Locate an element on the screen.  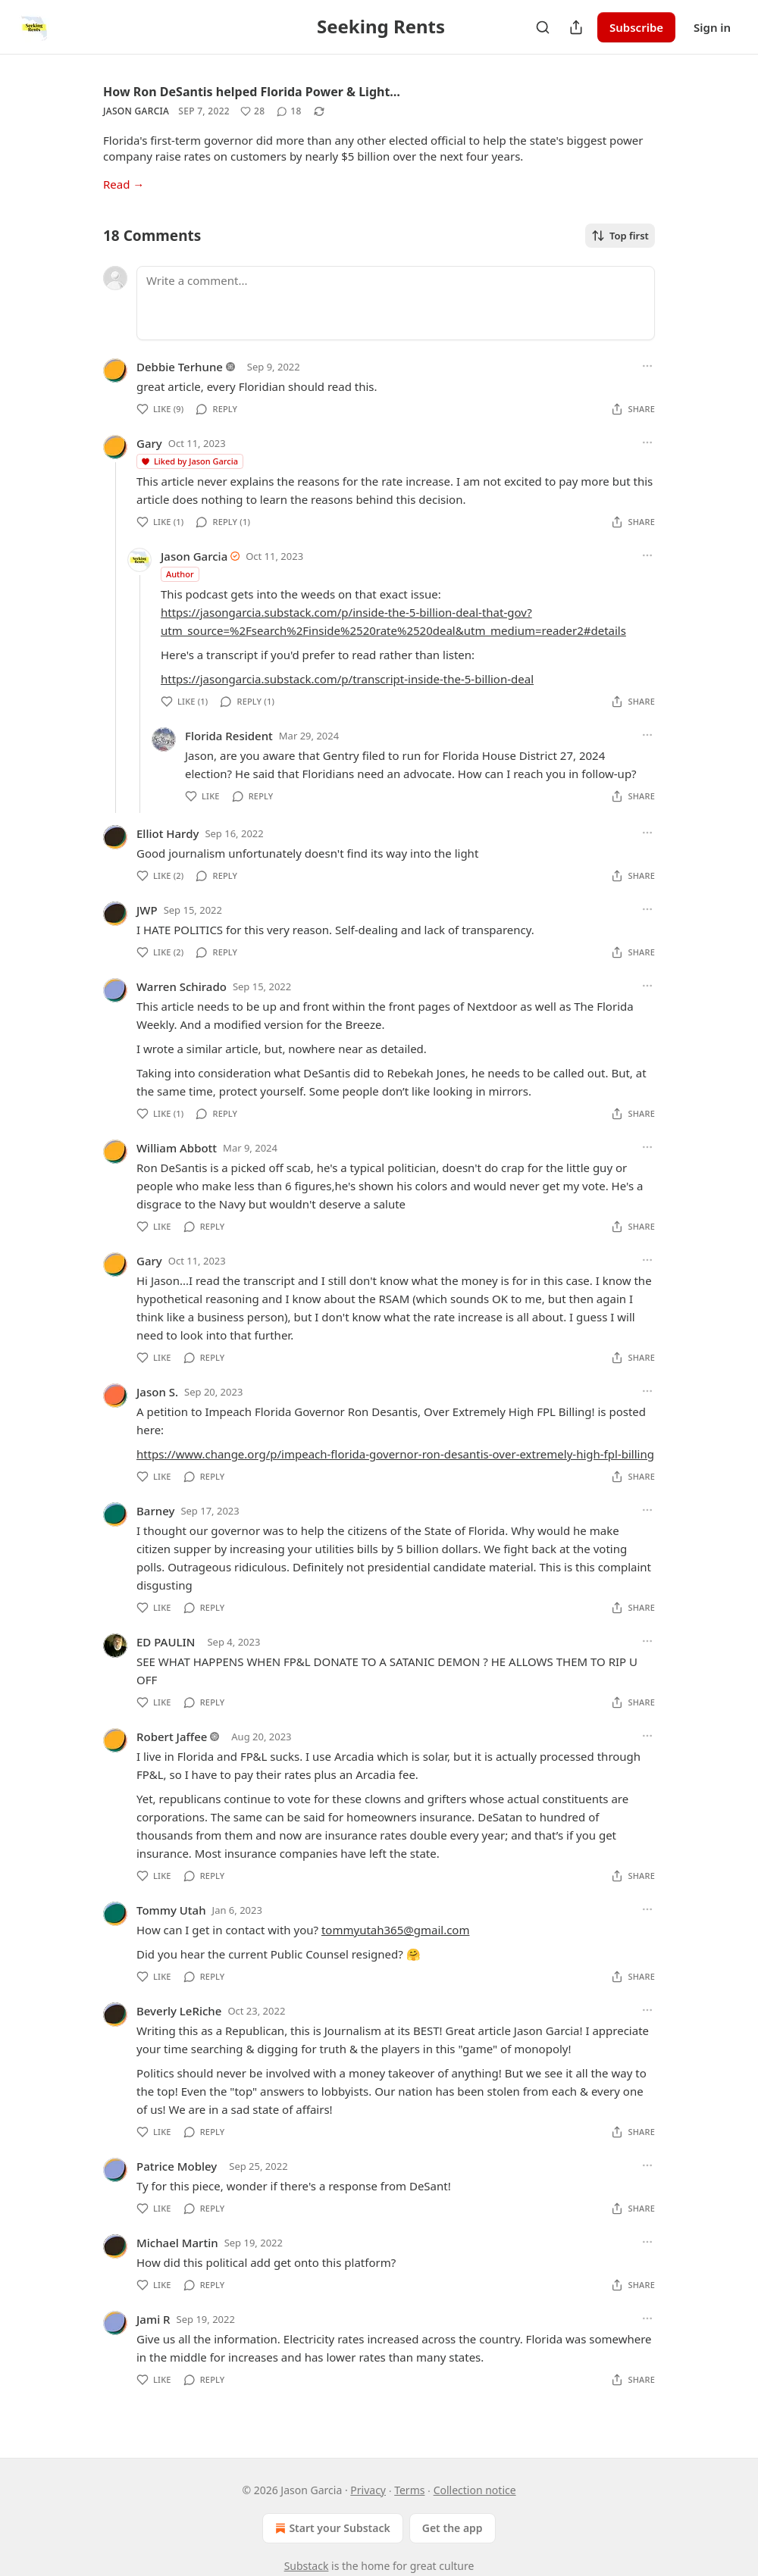
Get the app is located at coordinates (452, 2528).